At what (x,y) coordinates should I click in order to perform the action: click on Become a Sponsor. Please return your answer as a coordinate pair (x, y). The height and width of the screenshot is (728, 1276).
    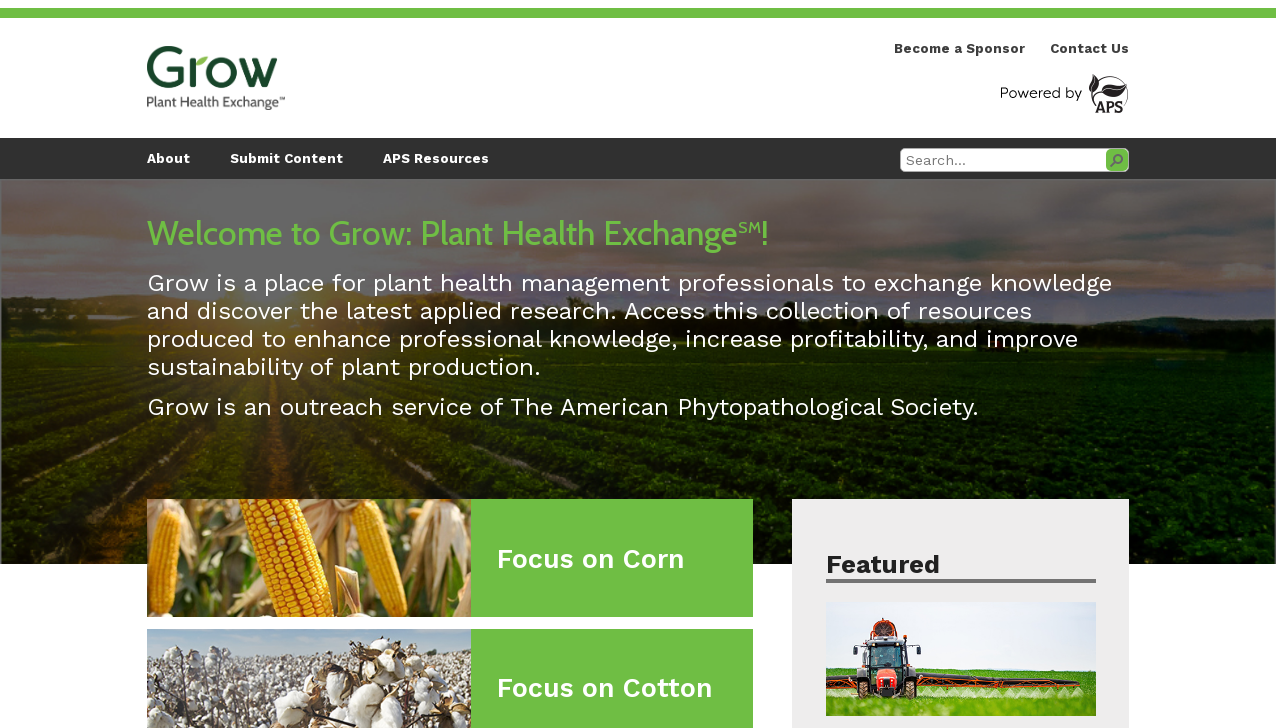
    Looking at the image, I should click on (959, 48).